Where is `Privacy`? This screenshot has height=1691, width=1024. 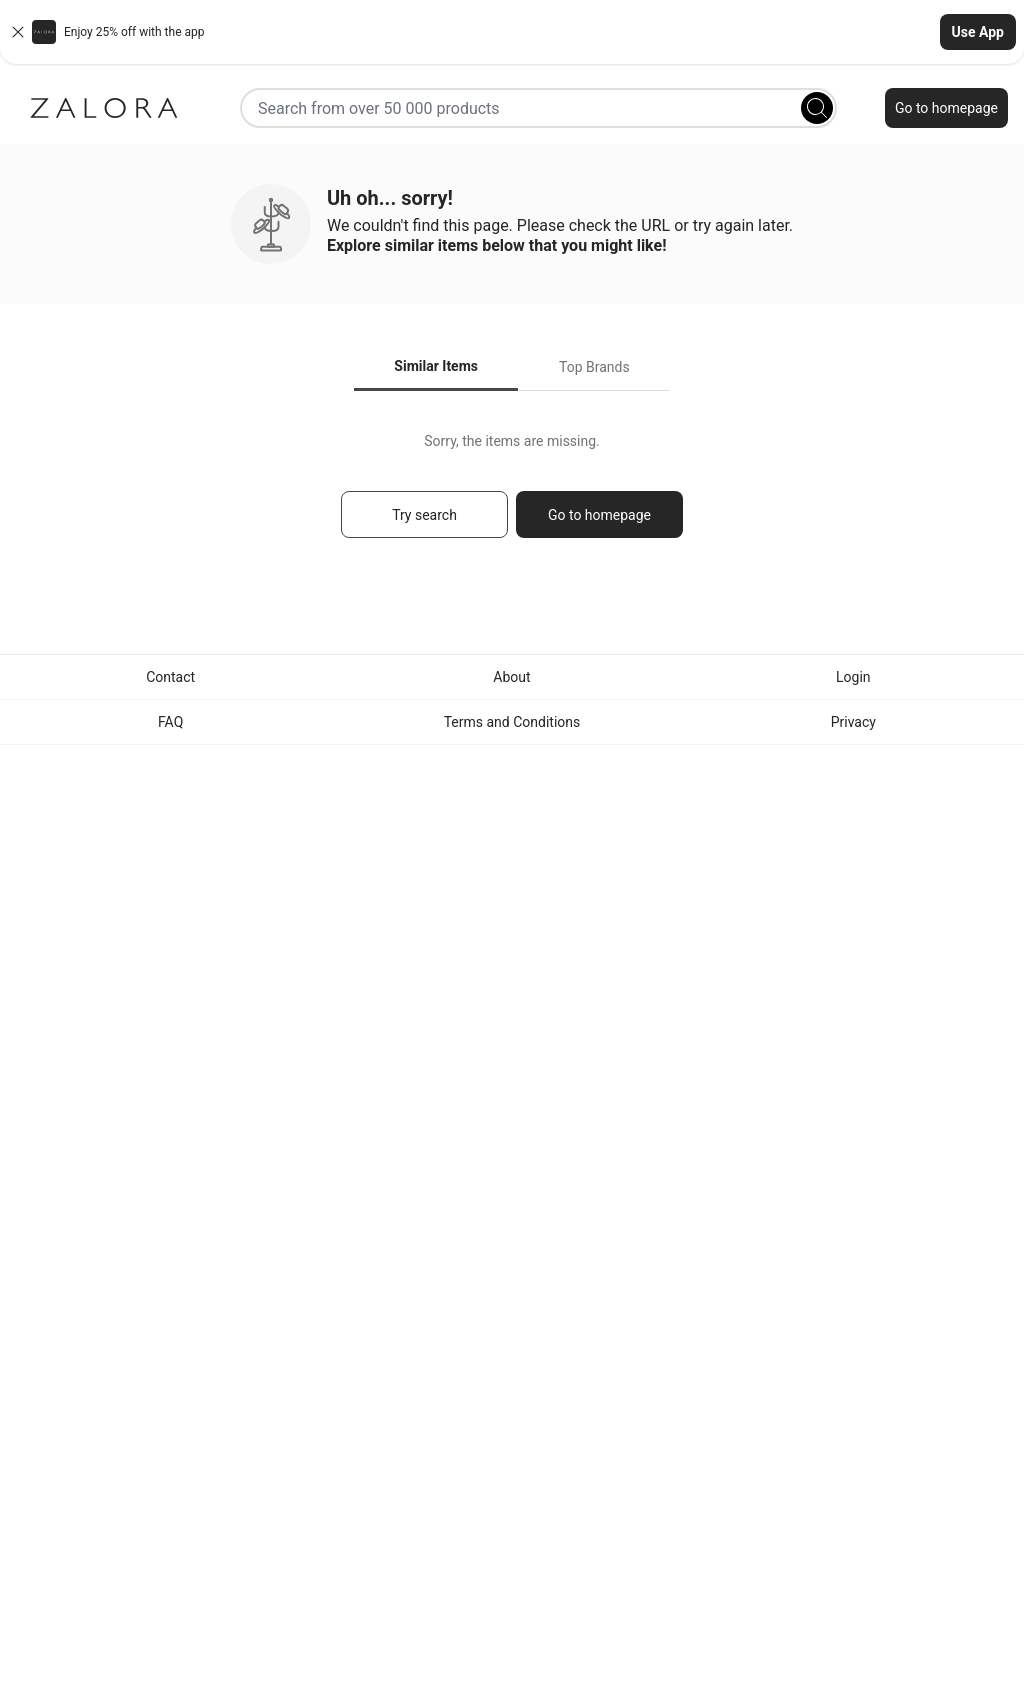
Privacy is located at coordinates (853, 722).